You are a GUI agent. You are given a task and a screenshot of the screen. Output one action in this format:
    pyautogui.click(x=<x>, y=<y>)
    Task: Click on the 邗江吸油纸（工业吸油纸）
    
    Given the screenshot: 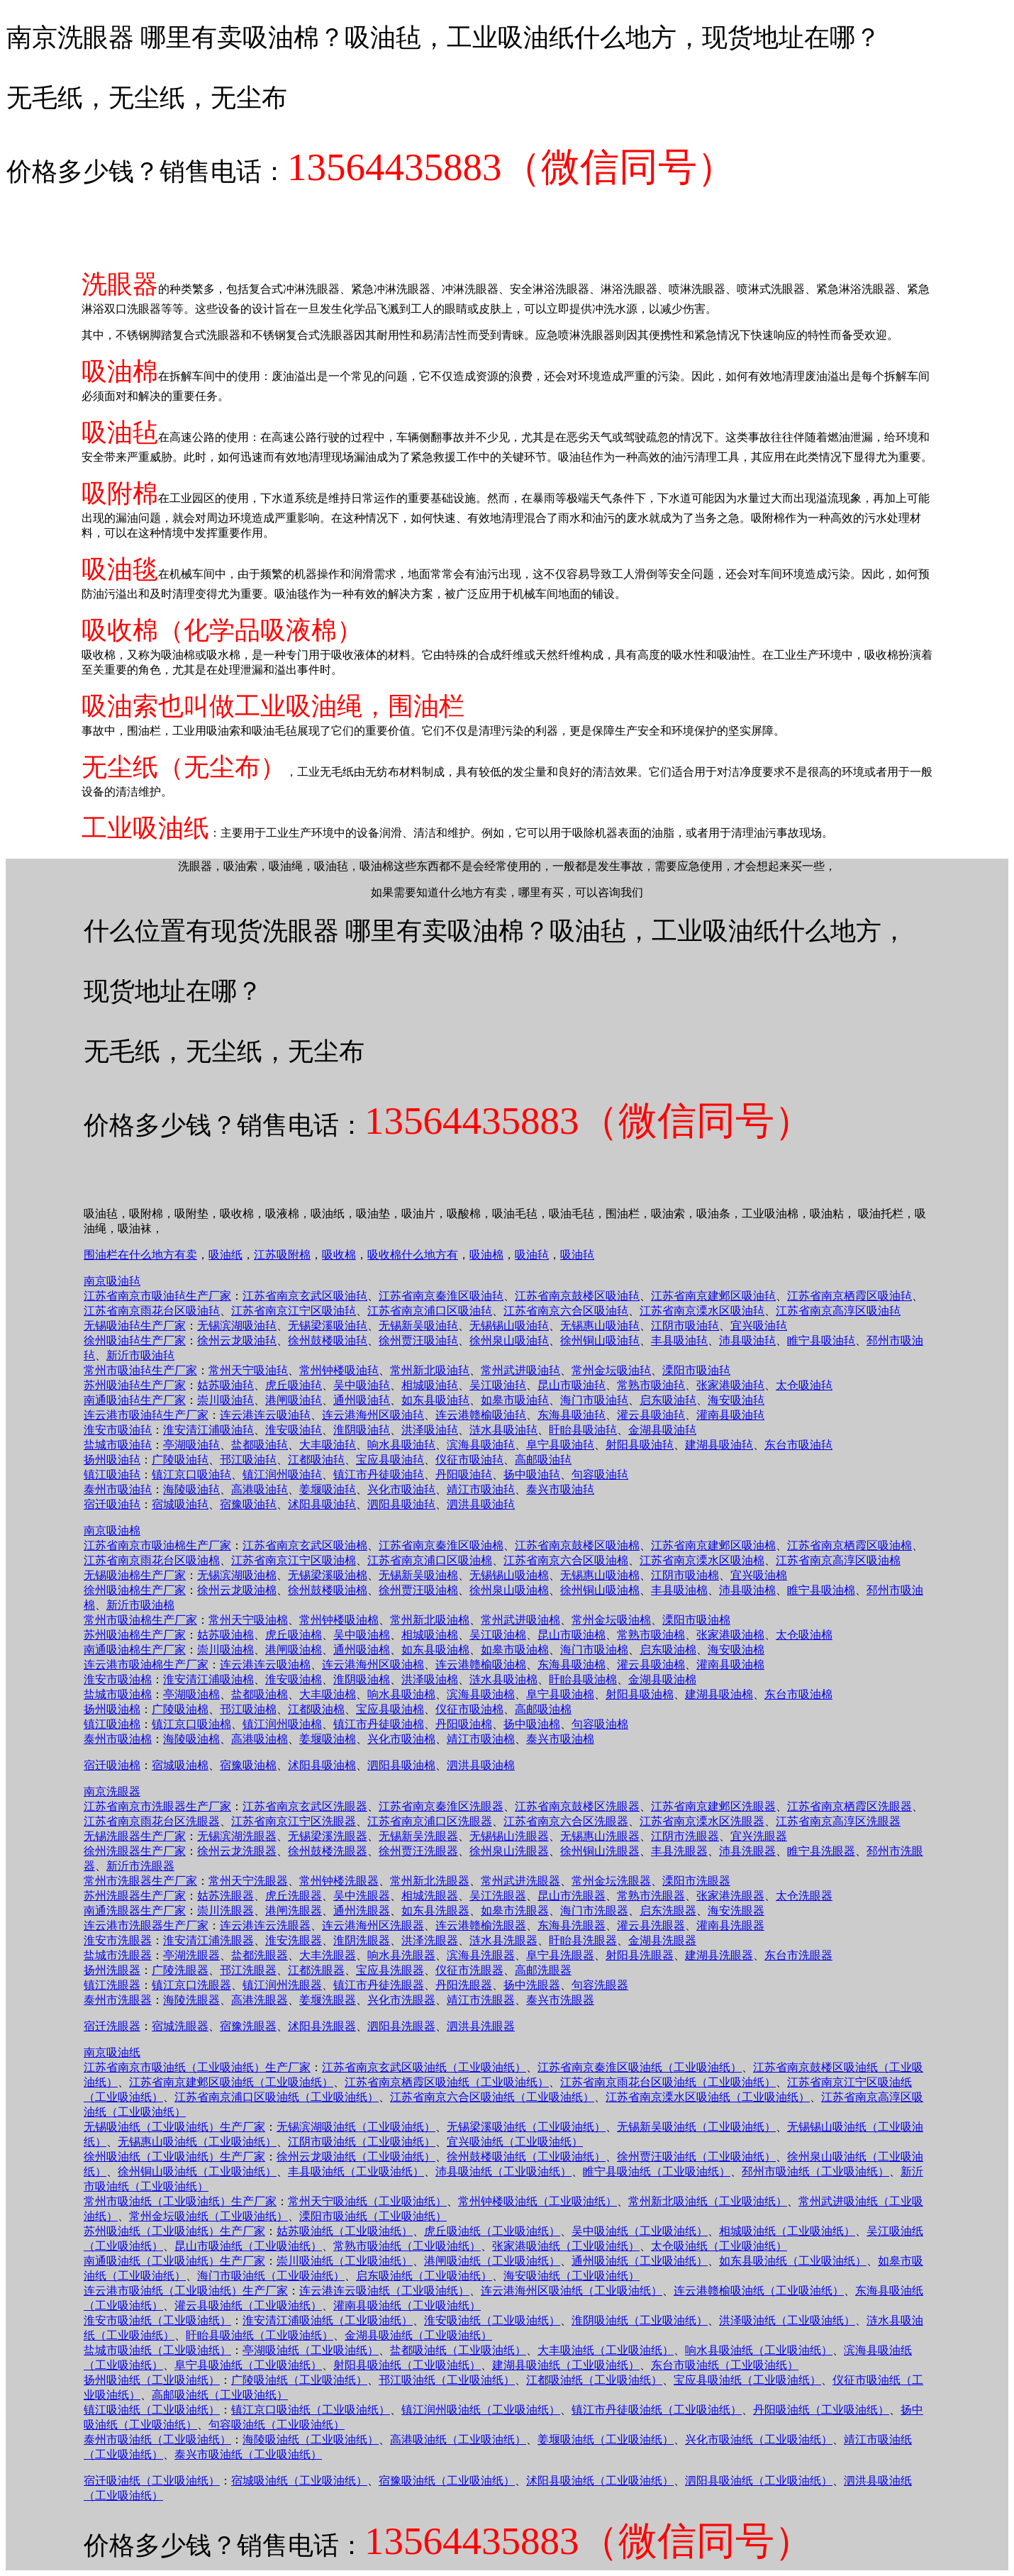 What is the action you would take?
    pyautogui.click(x=447, y=2380)
    